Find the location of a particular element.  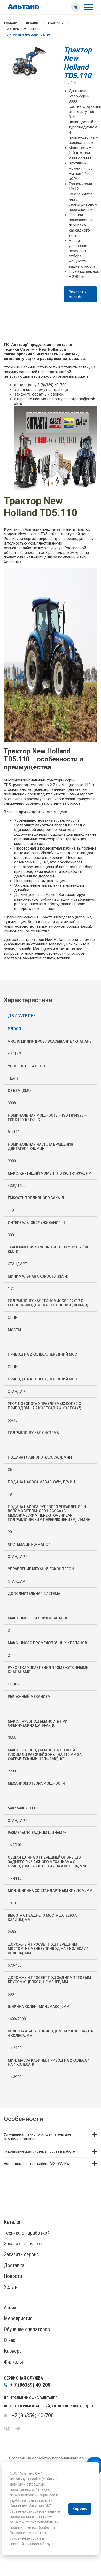

Согласие на обработку персональных данных is located at coordinates (50, 2458).